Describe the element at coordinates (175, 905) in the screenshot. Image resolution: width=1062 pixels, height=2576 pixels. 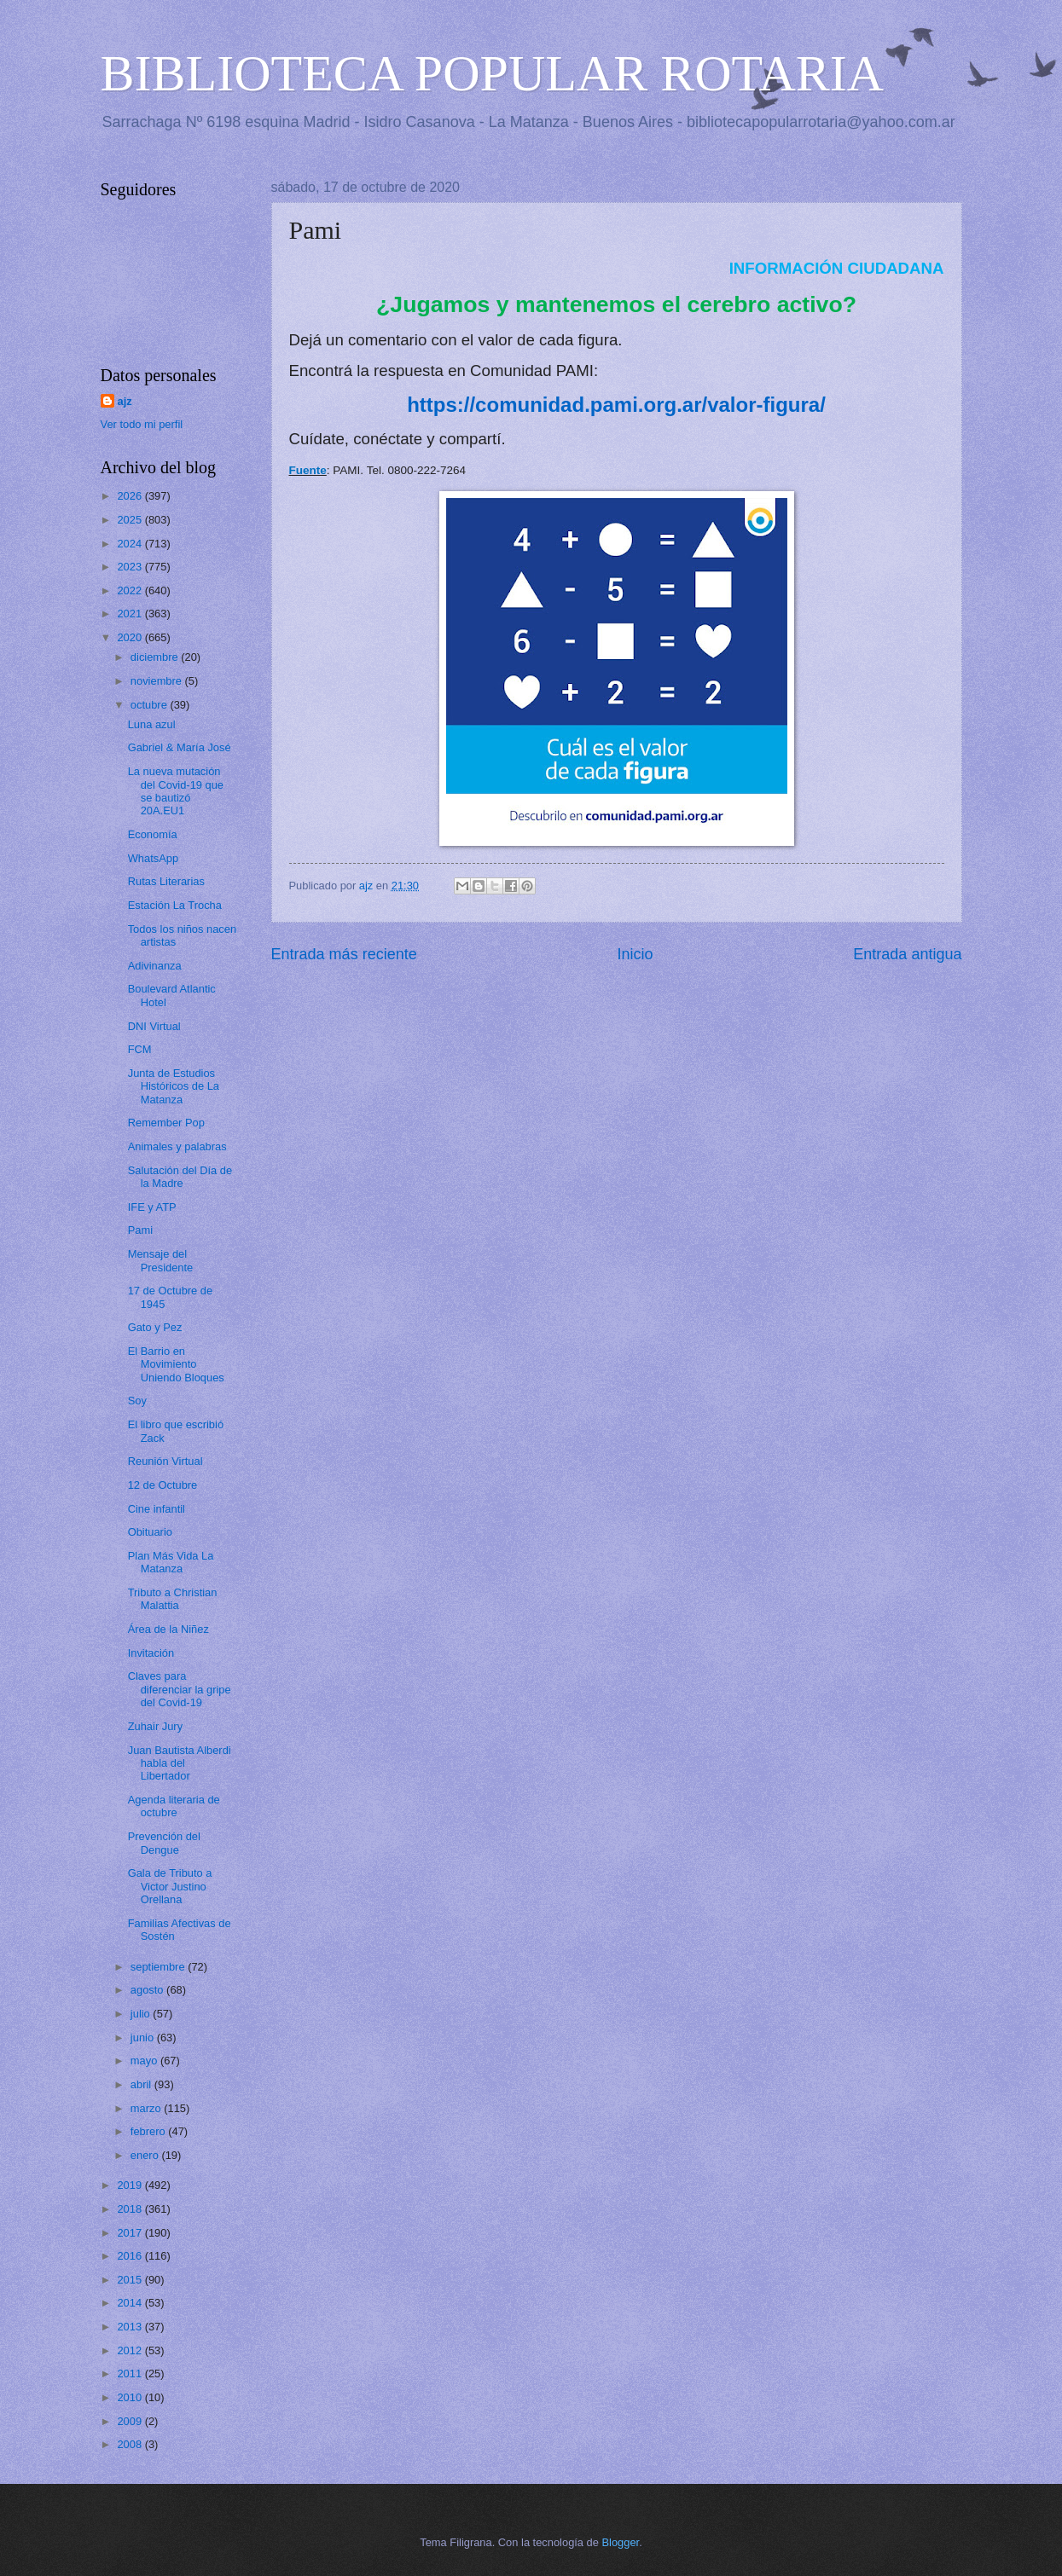
I see `Estación La Trocha` at that location.